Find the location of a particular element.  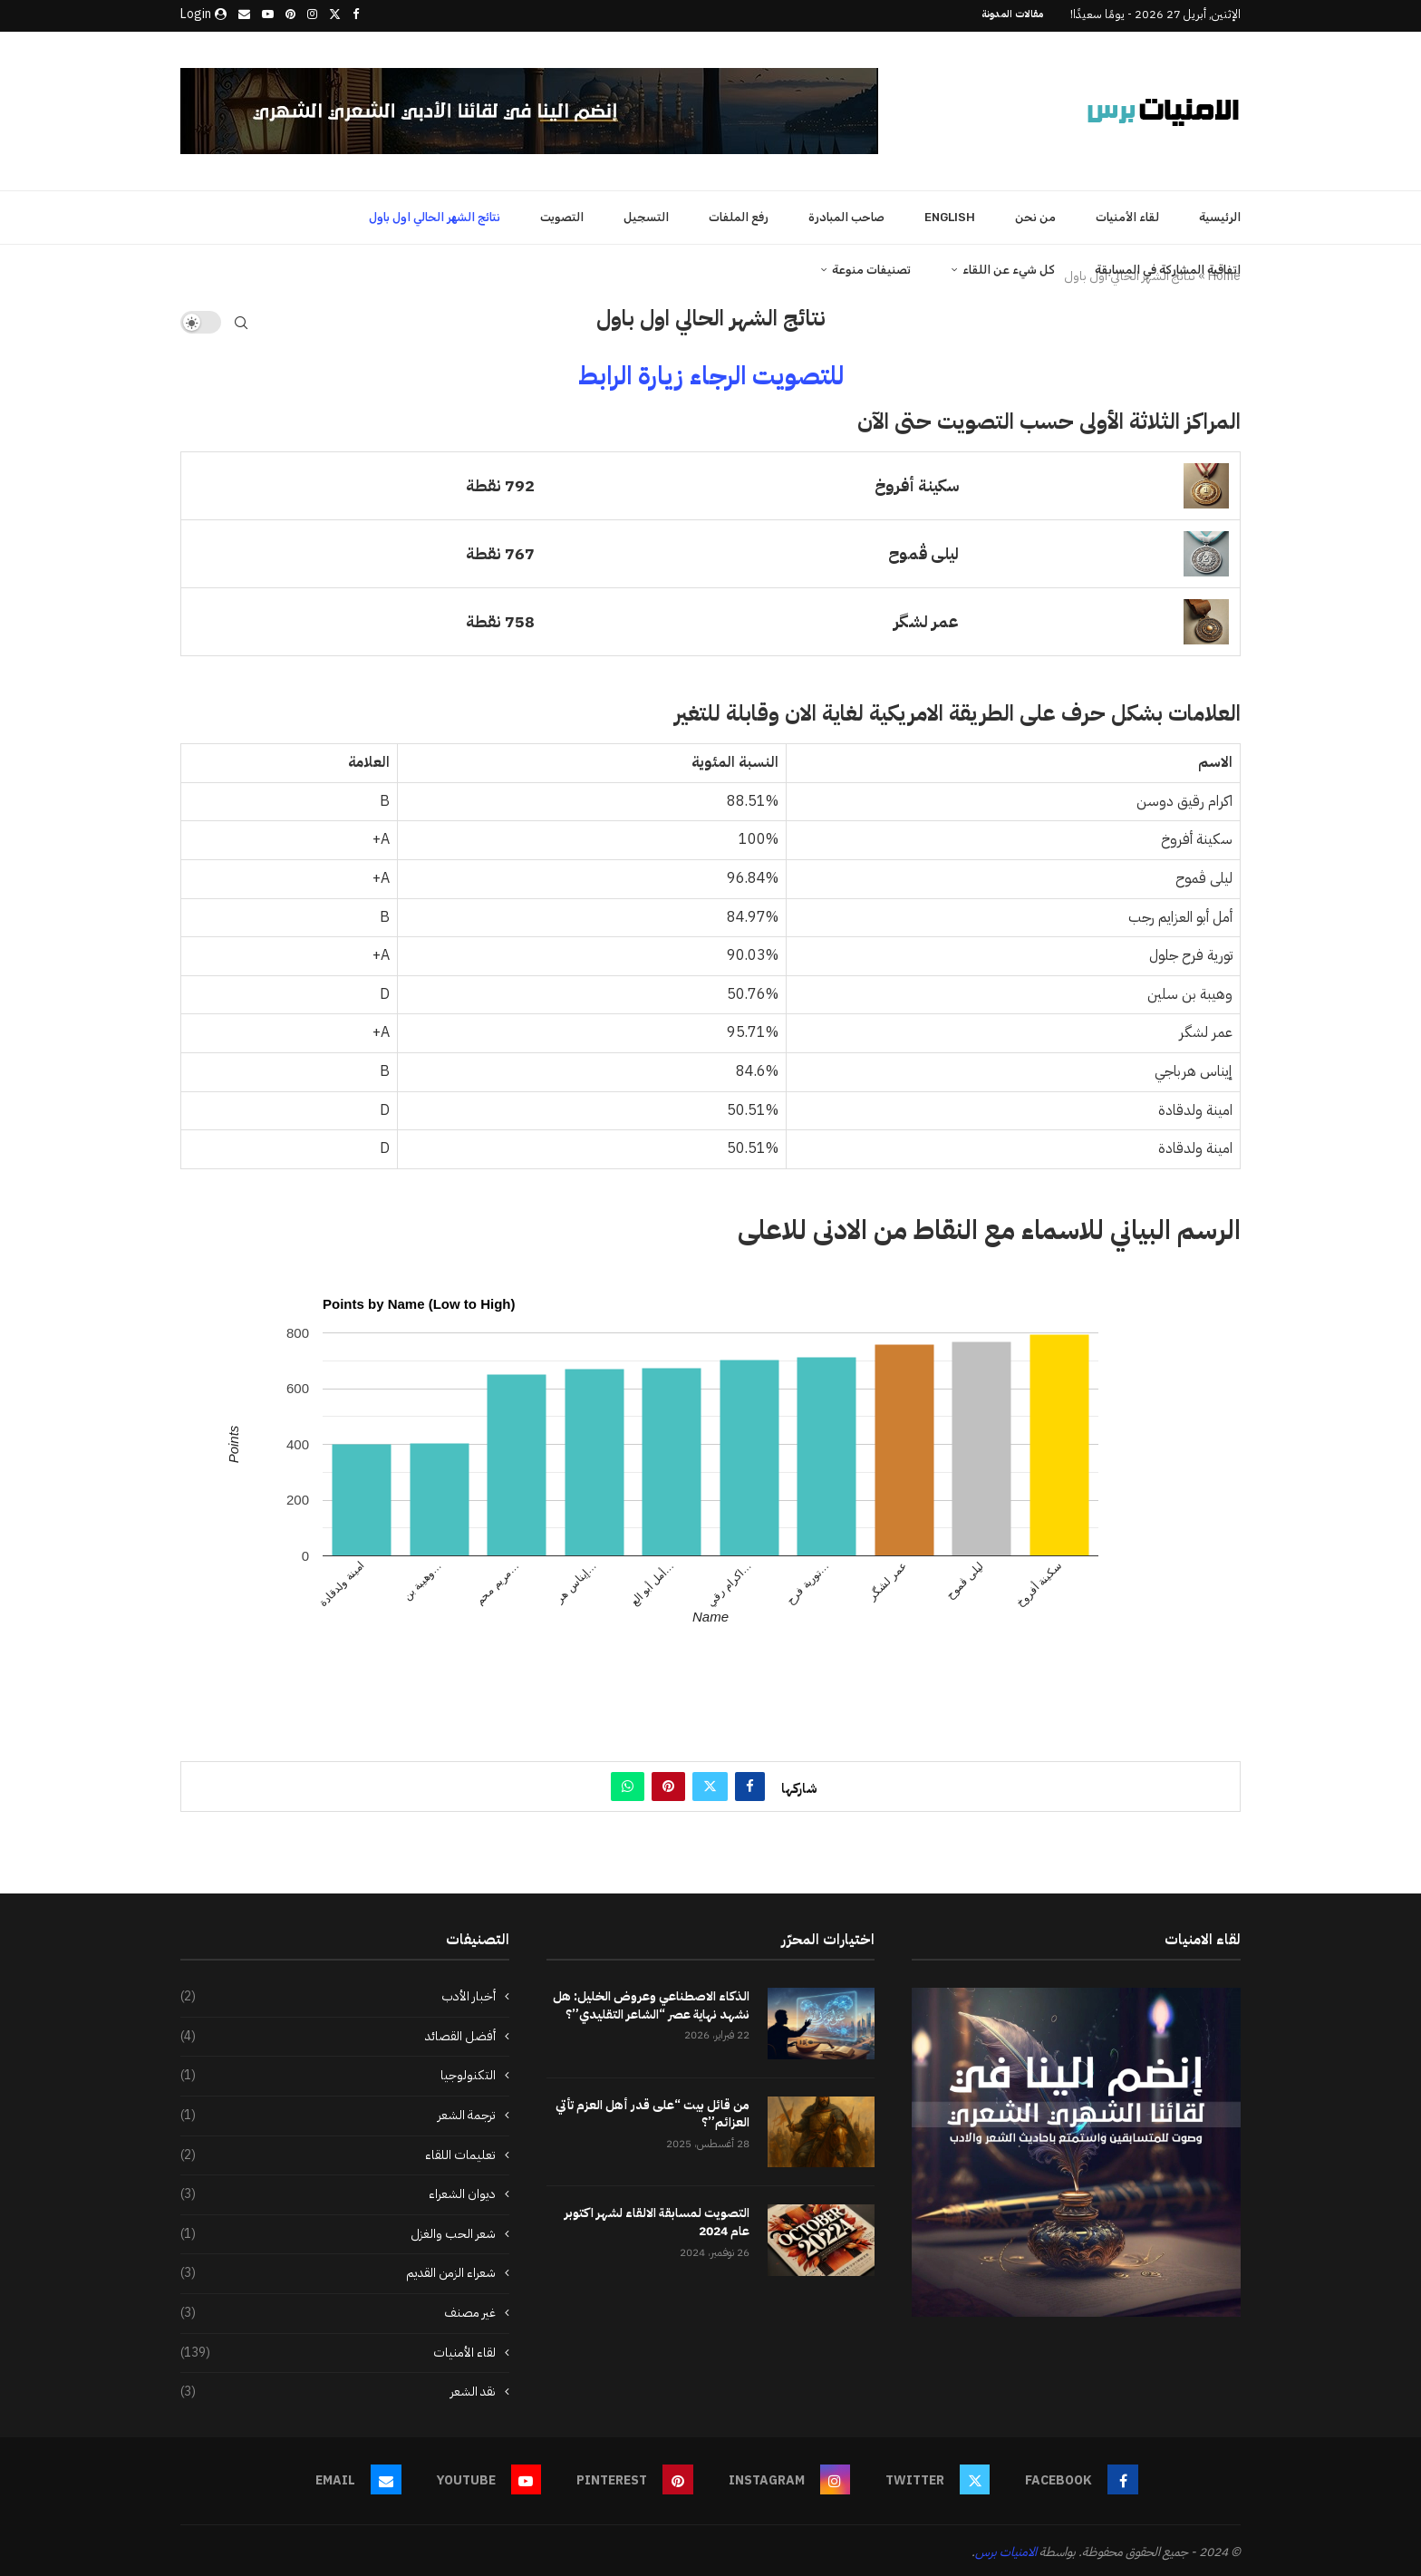

[Share on Twitter] is located at coordinates (710, 1783).